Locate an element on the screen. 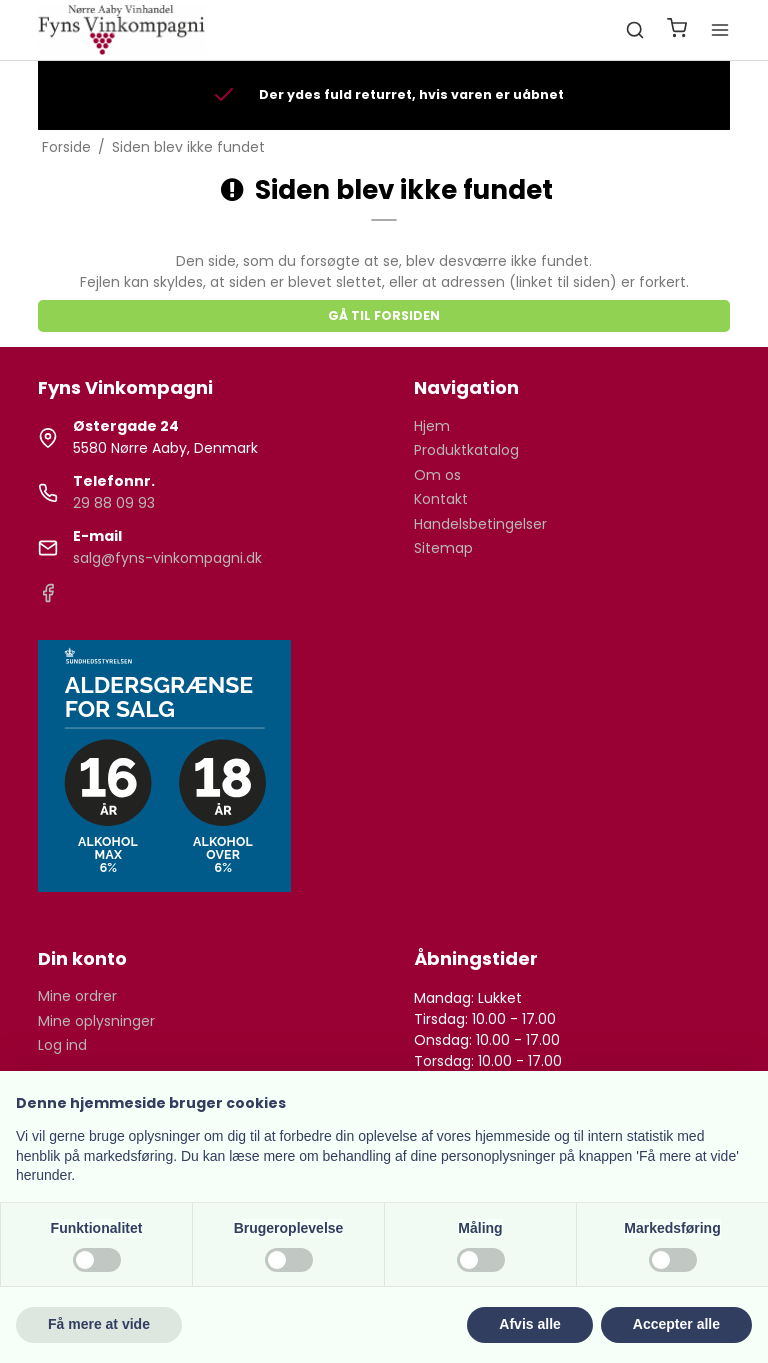  Om os is located at coordinates (437, 475).